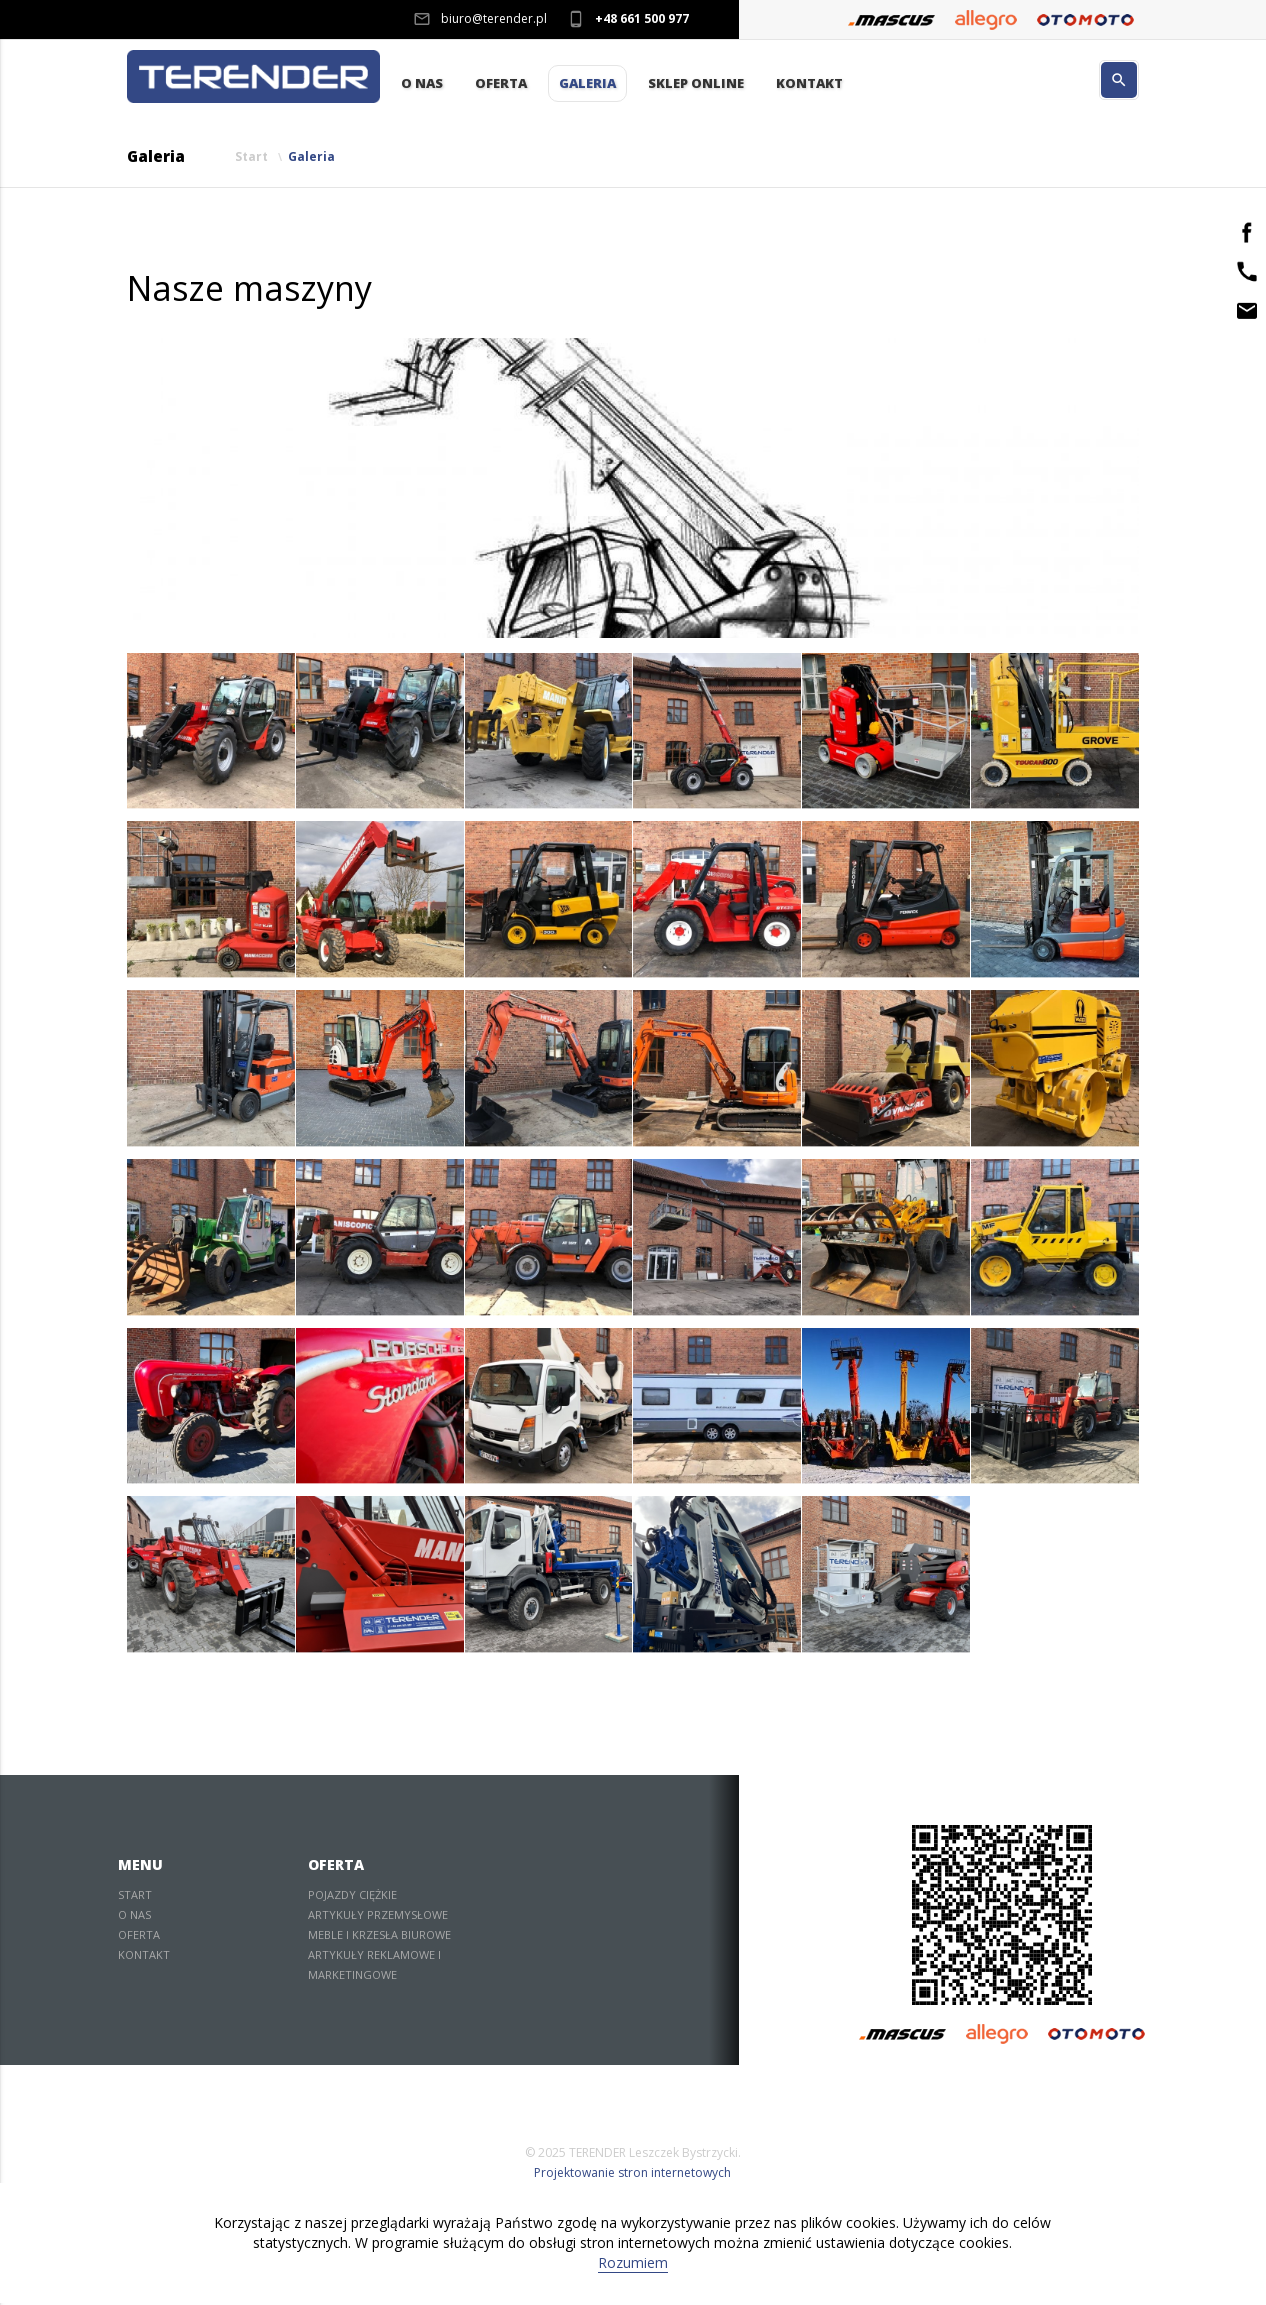 The height and width of the screenshot is (2305, 1266). I want to click on Start, so click(251, 158).